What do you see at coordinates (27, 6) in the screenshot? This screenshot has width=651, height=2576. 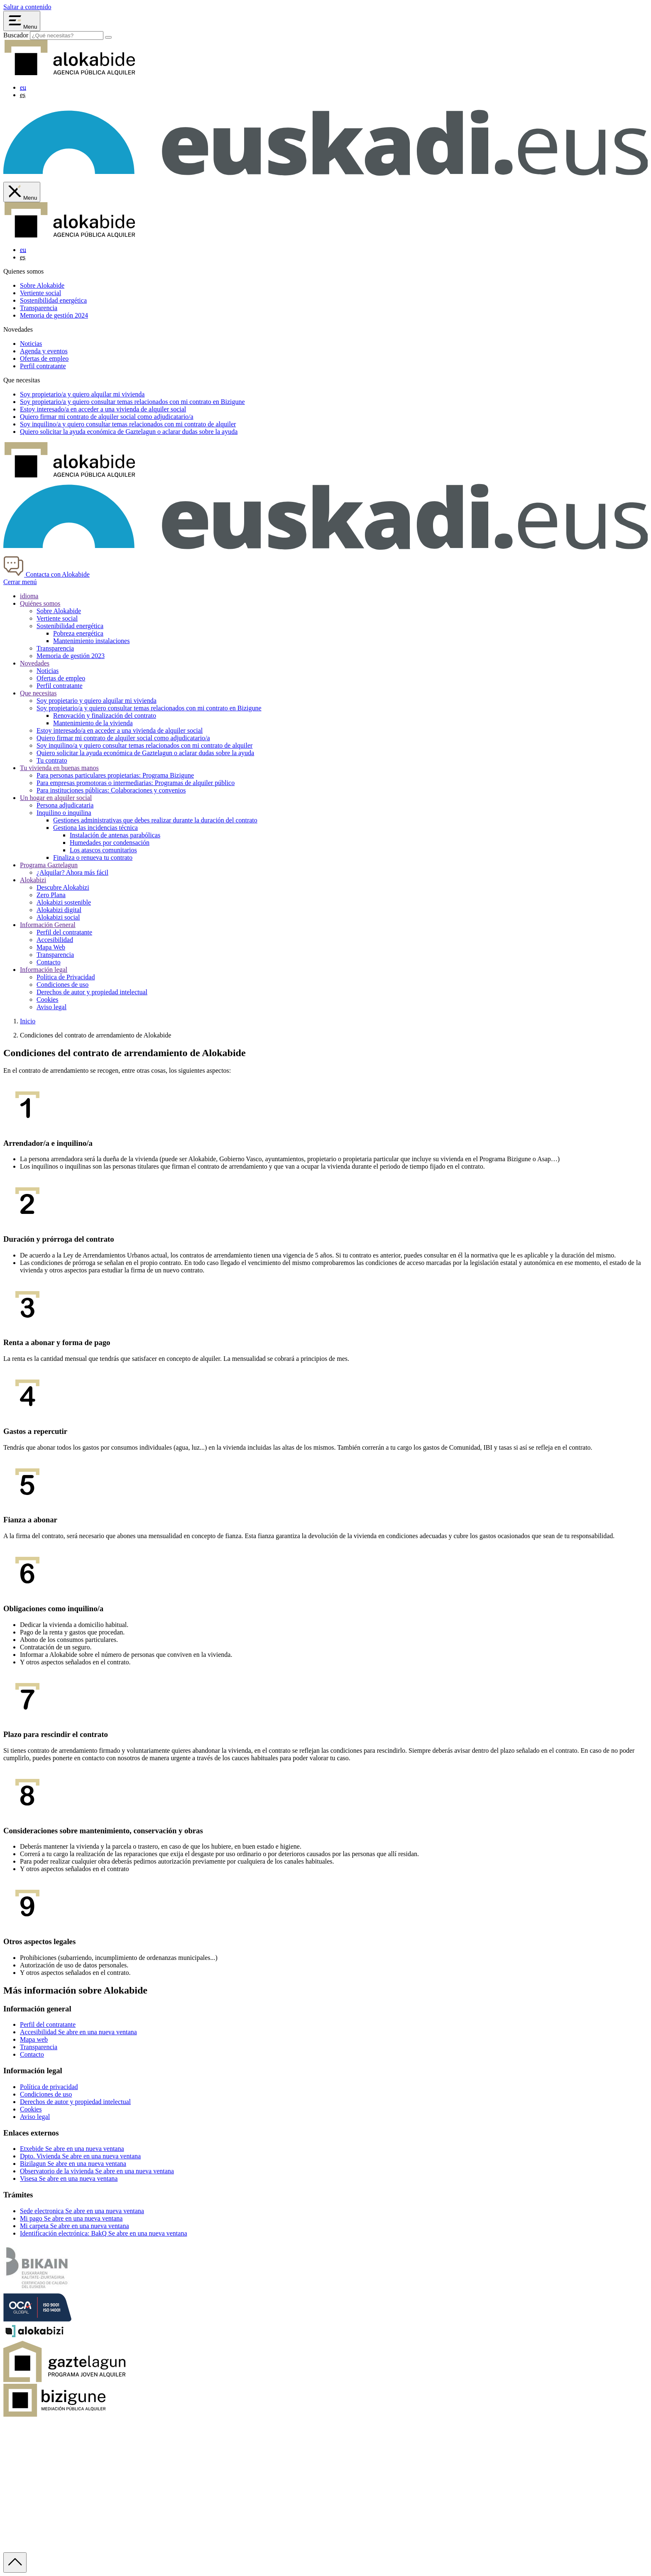 I see `Saltar a contenido` at bounding box center [27, 6].